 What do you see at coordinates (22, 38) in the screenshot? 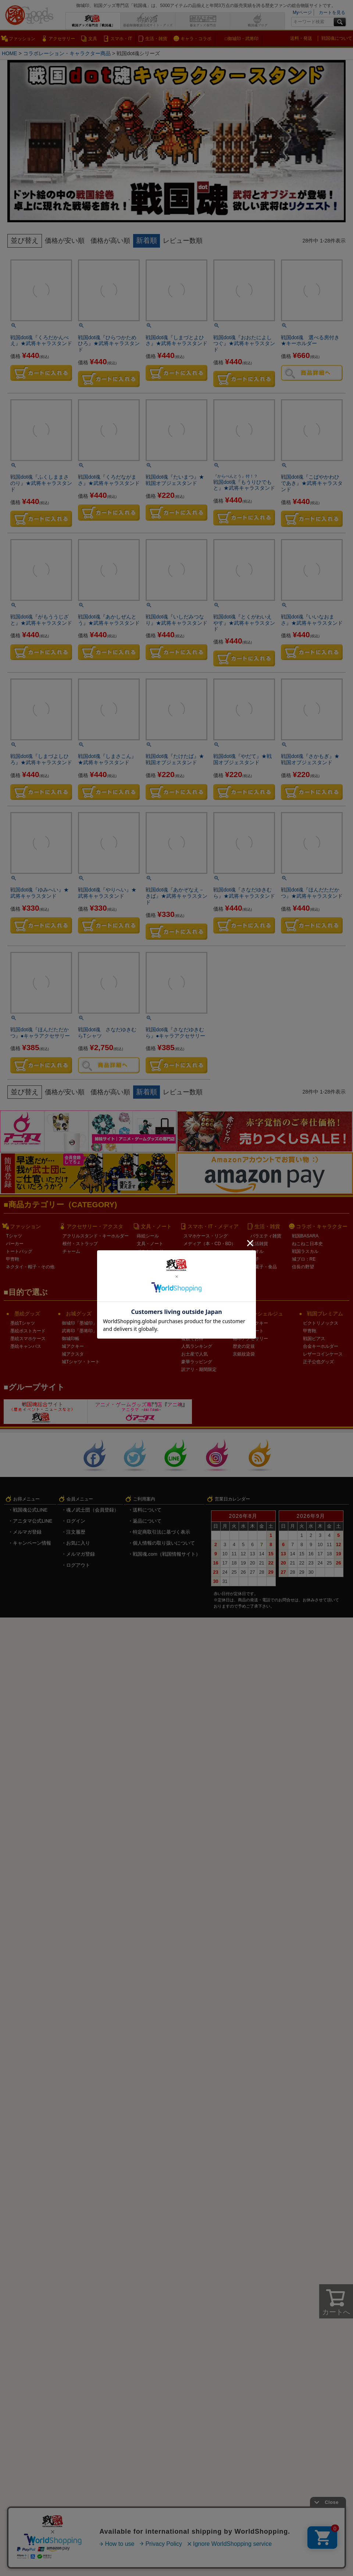
I see `ファッション` at bounding box center [22, 38].